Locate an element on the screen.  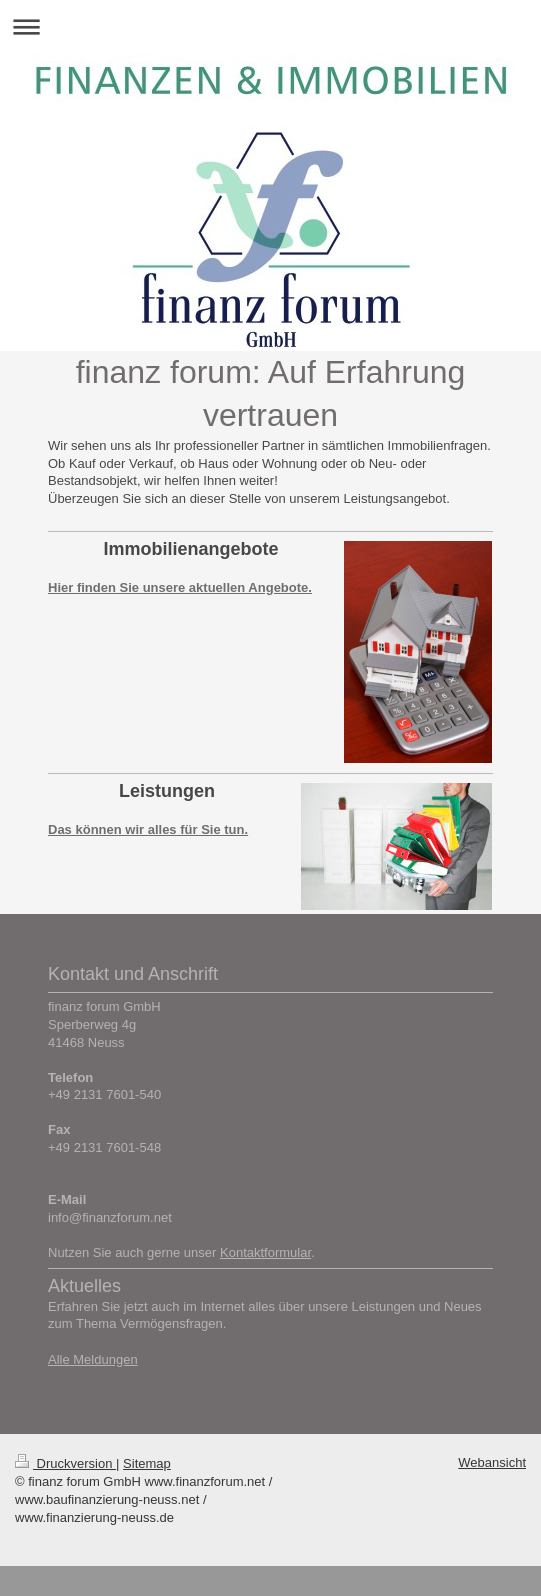
Sitemap is located at coordinates (147, 1463).